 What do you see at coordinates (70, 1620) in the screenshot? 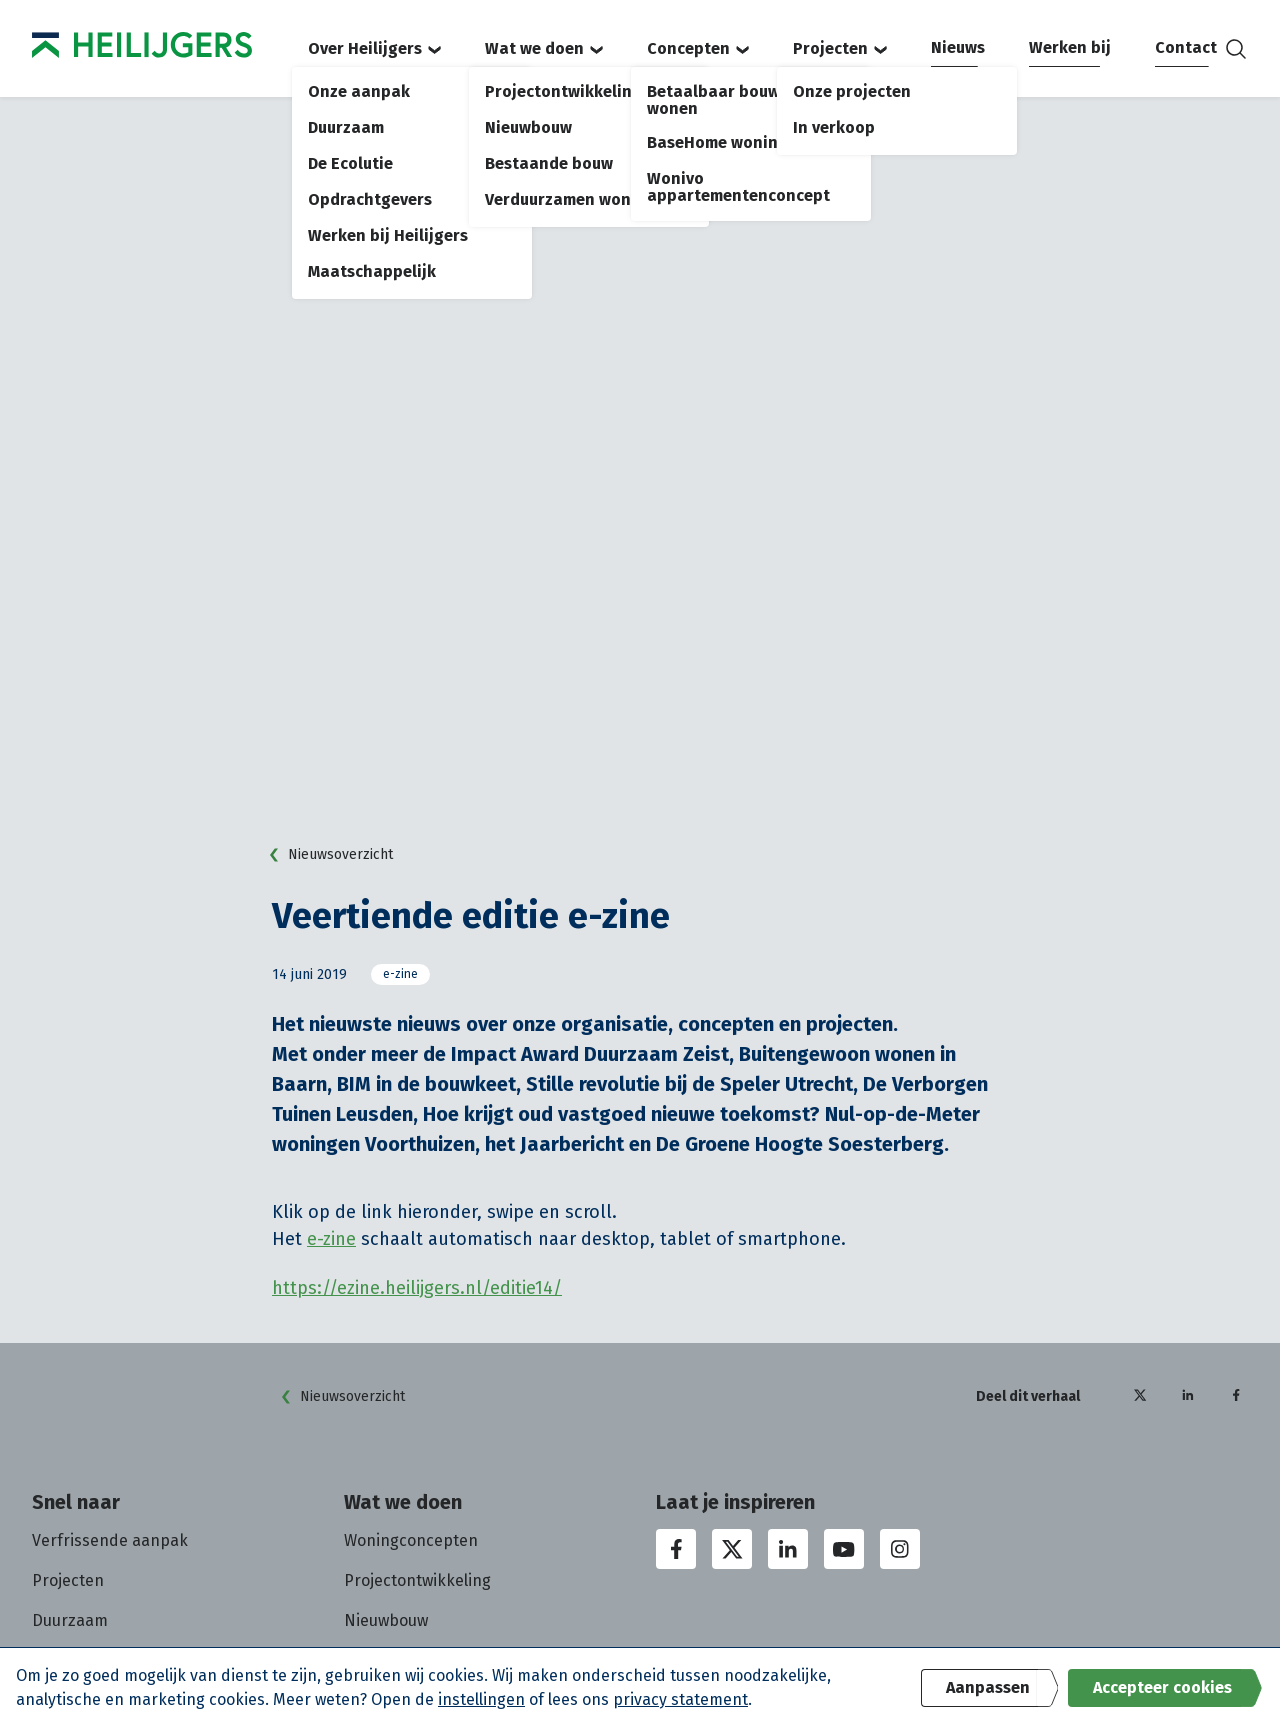
I see `Duurzaam` at bounding box center [70, 1620].